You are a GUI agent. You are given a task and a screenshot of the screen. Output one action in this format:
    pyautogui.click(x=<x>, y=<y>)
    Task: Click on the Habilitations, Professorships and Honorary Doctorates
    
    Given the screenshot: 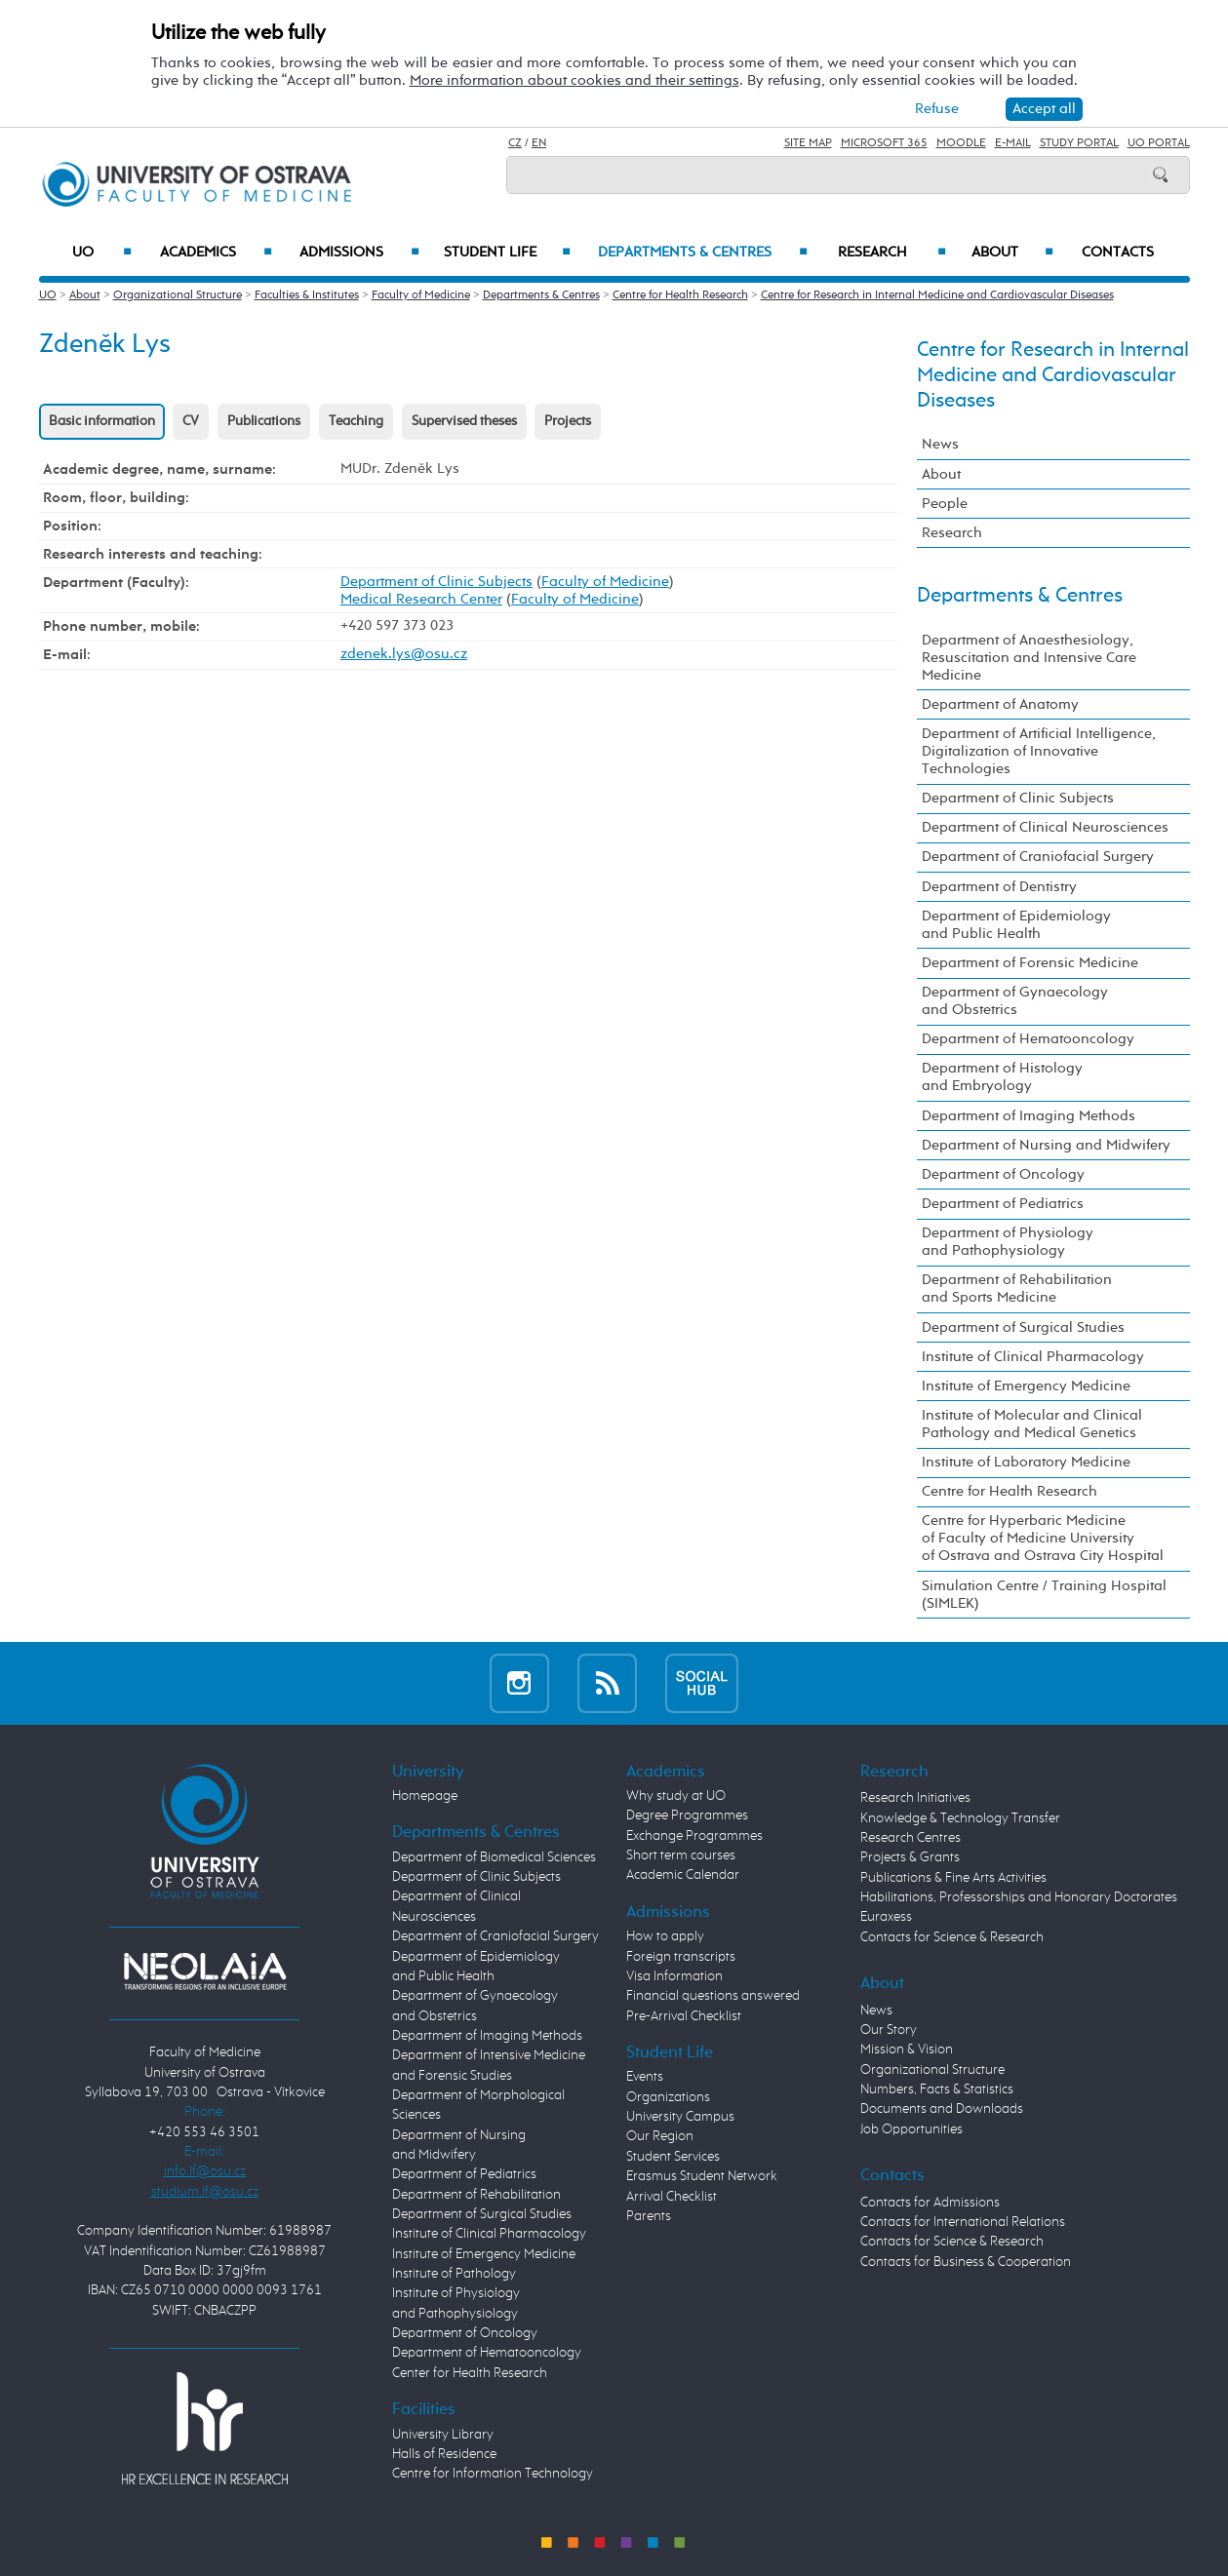 What is the action you would take?
    pyautogui.click(x=1018, y=1897)
    